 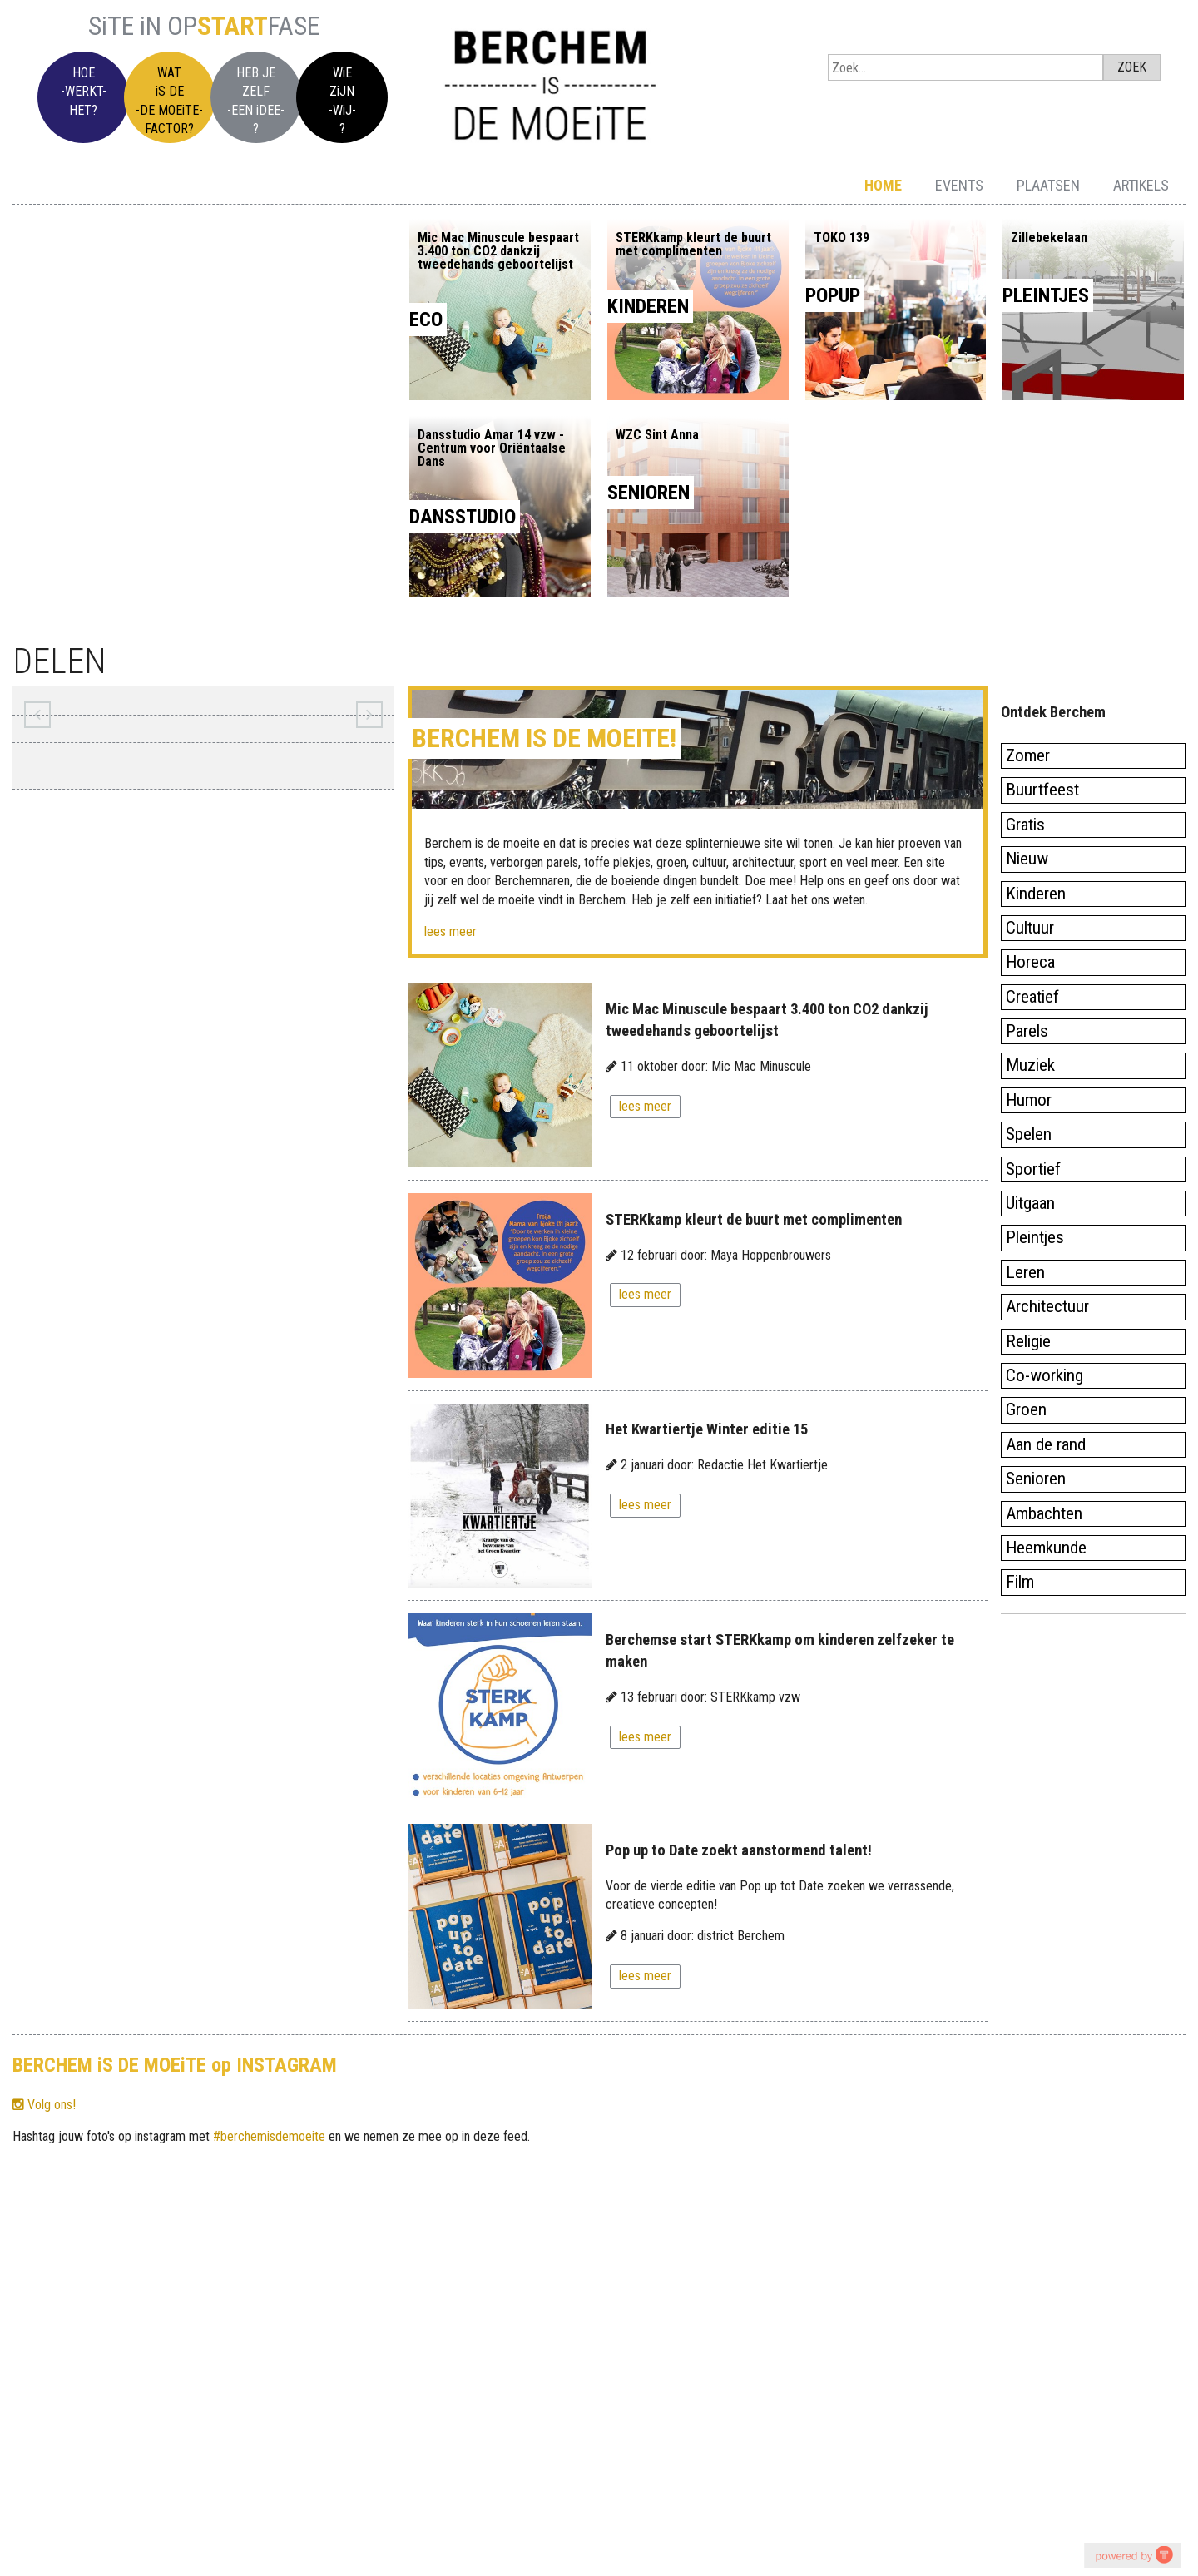 I want to click on Religie, so click(x=1028, y=1341).